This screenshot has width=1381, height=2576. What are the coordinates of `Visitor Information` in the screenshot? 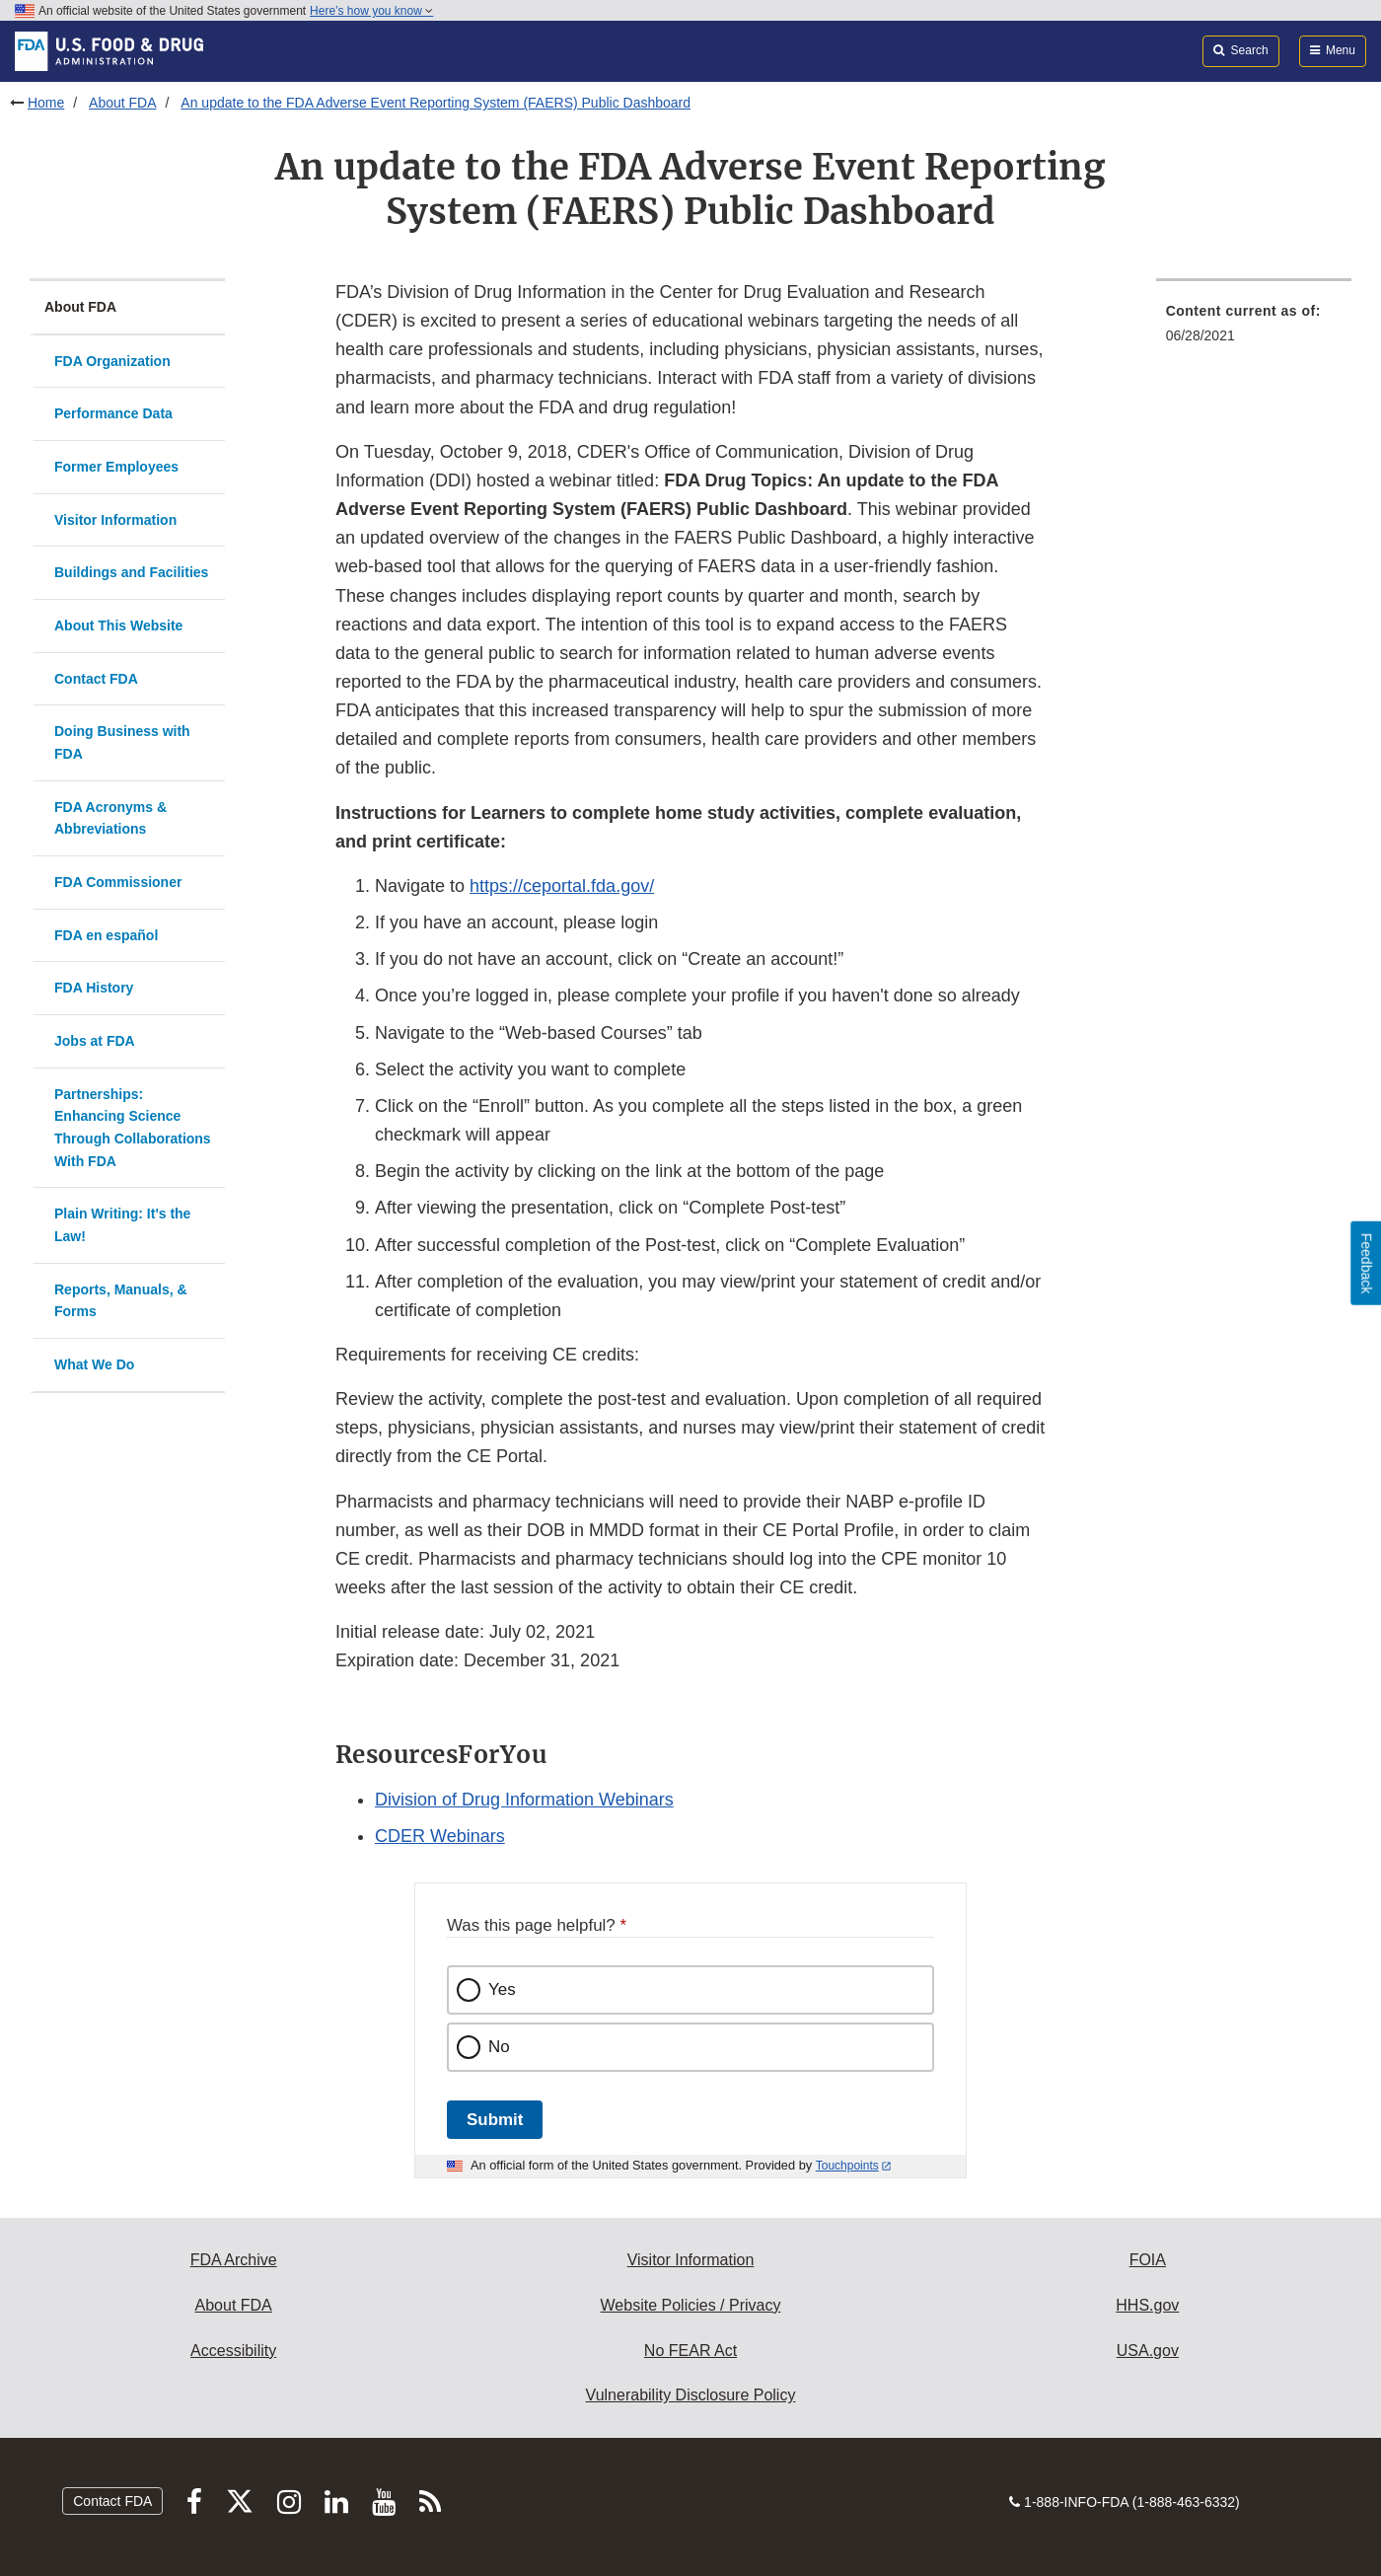 It's located at (115, 520).